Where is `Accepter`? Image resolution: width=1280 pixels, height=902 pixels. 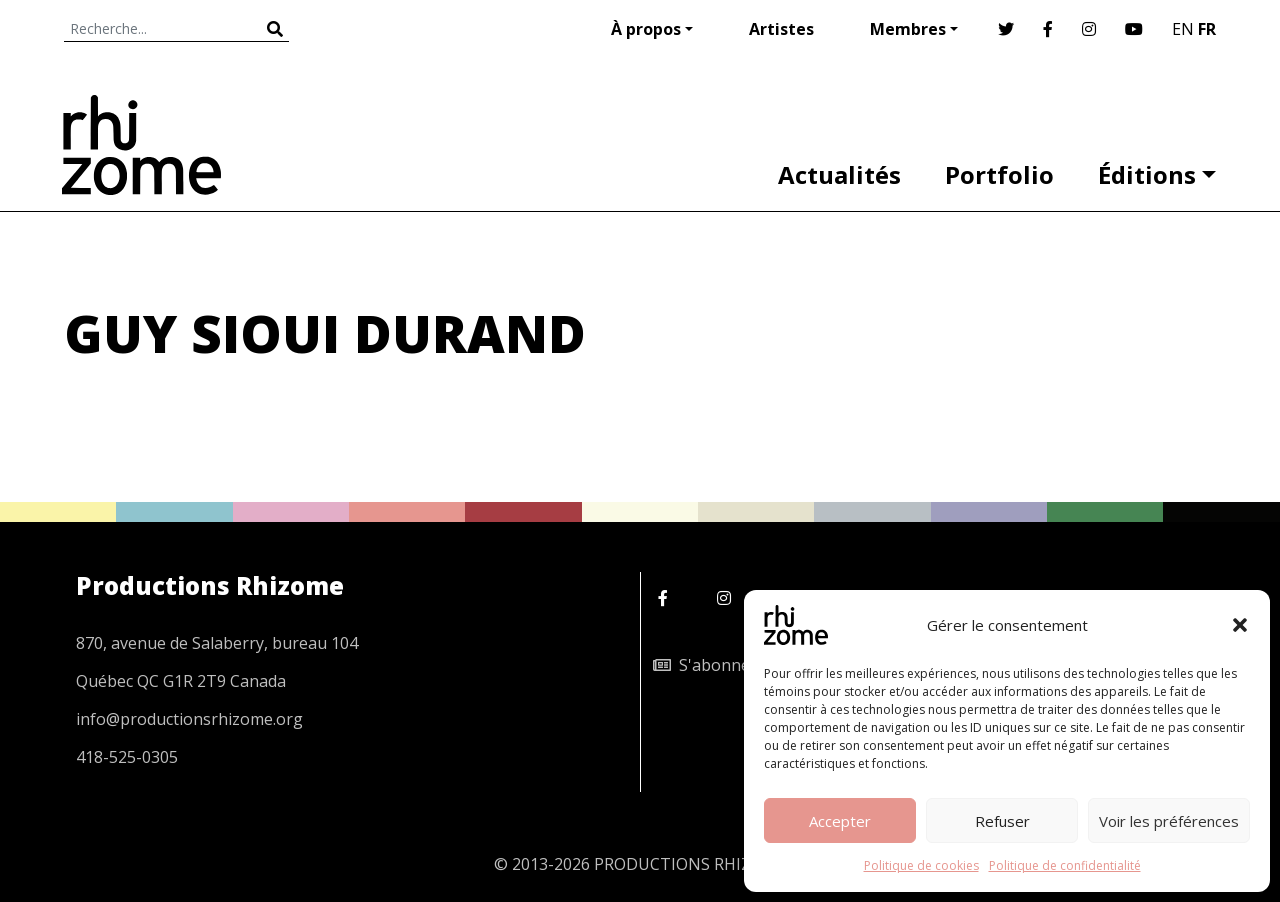 Accepter is located at coordinates (840, 821).